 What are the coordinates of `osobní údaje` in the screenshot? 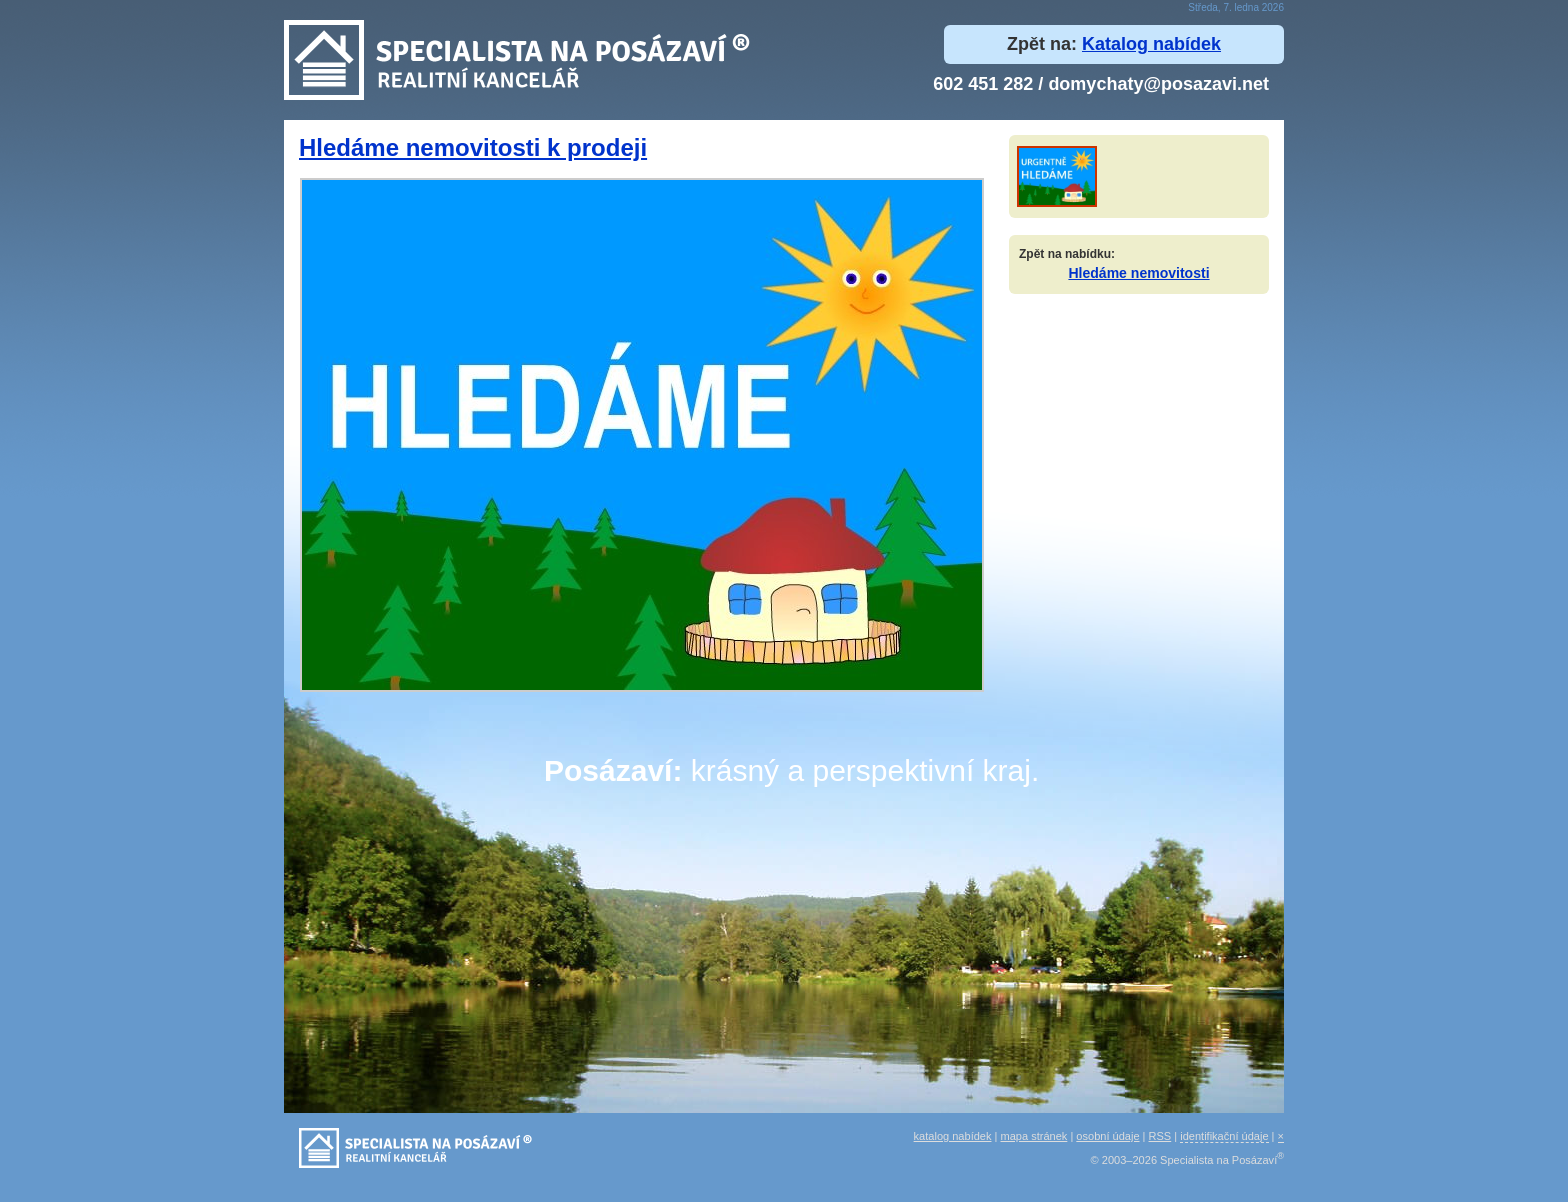 It's located at (1107, 1136).